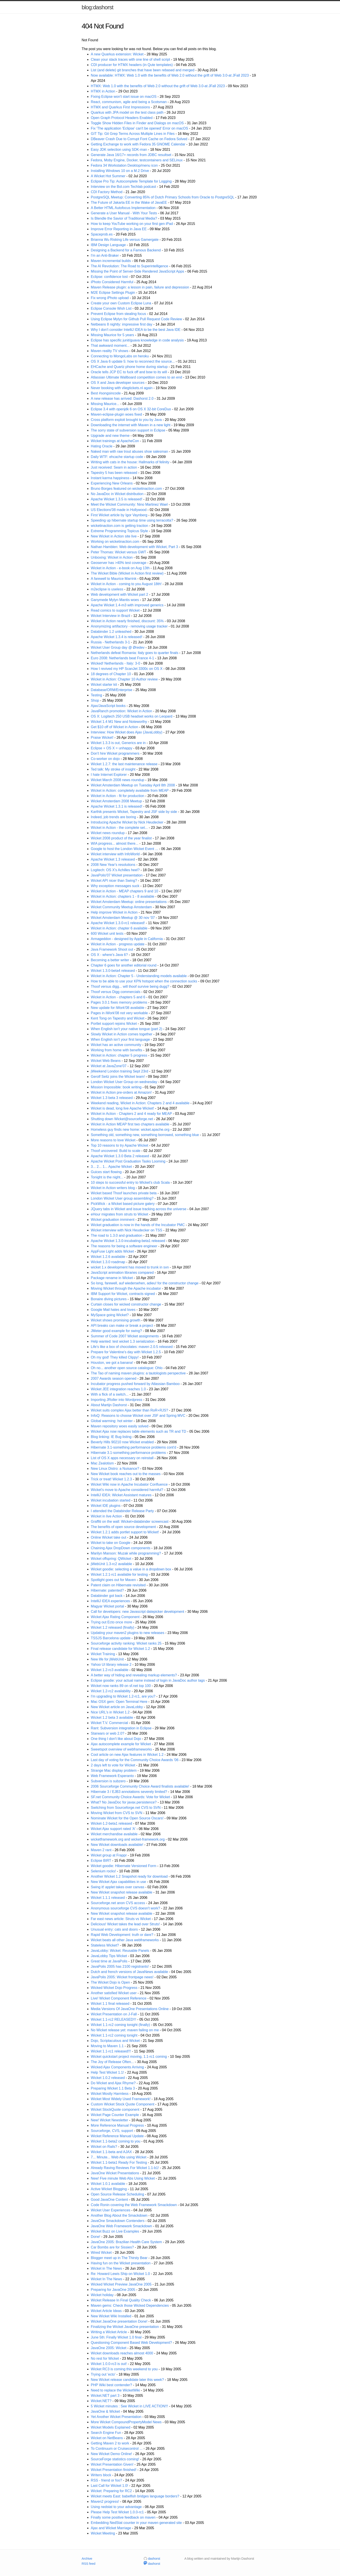 The height and width of the screenshot is (2576, 340). What do you see at coordinates (105, 2501) in the screenshot?
I see `Maven2 progress!` at bounding box center [105, 2501].